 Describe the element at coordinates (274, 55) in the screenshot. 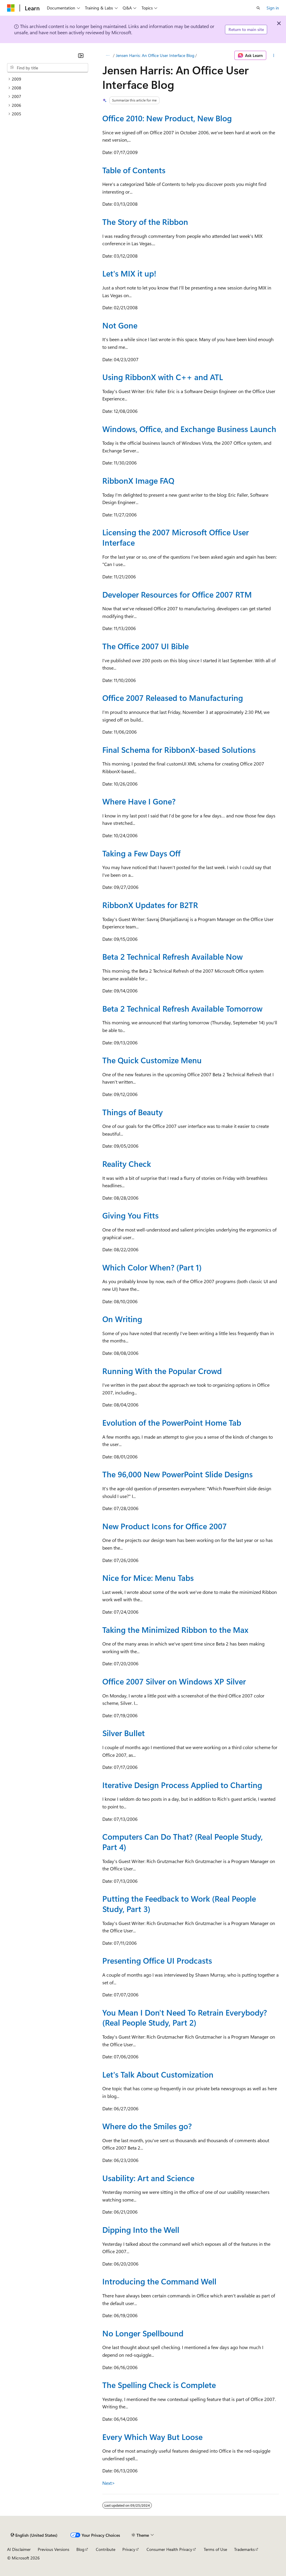

I see `[More actions]` at that location.